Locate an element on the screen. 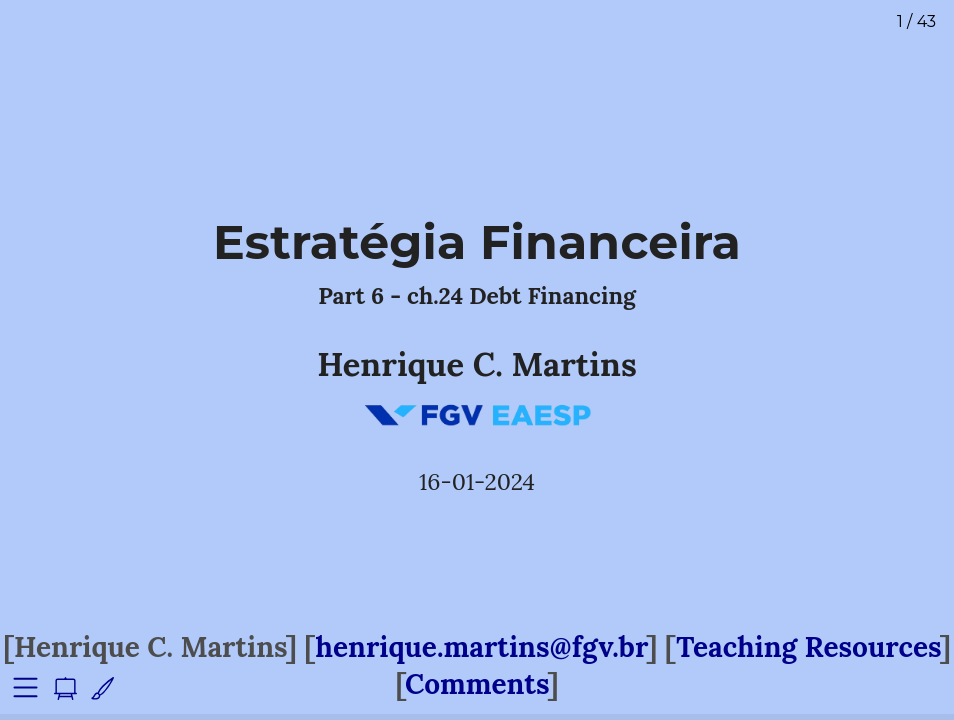 The image size is (954, 720). henrique.martins@fgv.br is located at coordinates (481, 647).